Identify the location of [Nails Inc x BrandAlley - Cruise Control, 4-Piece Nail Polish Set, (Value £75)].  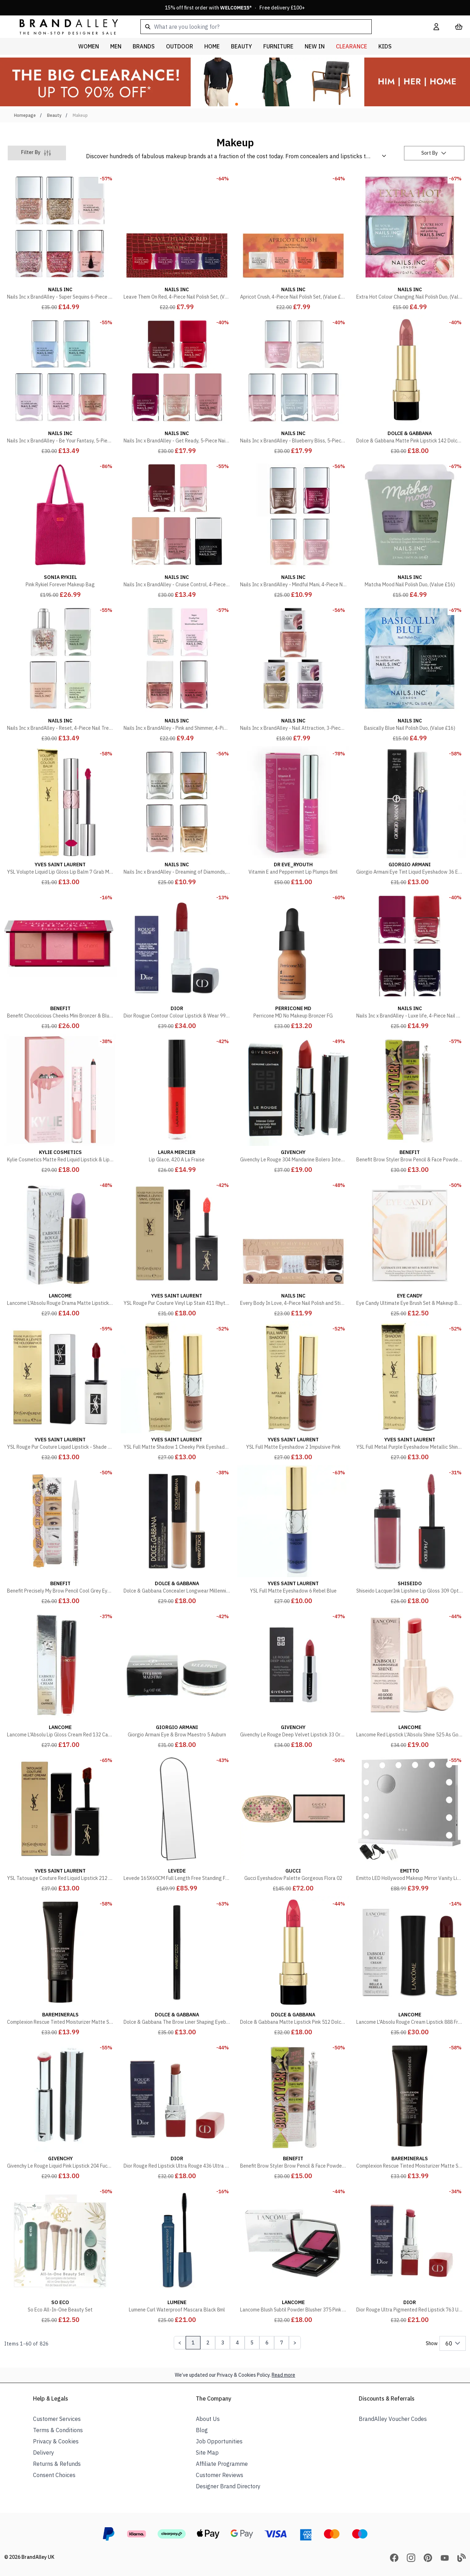
(177, 529).